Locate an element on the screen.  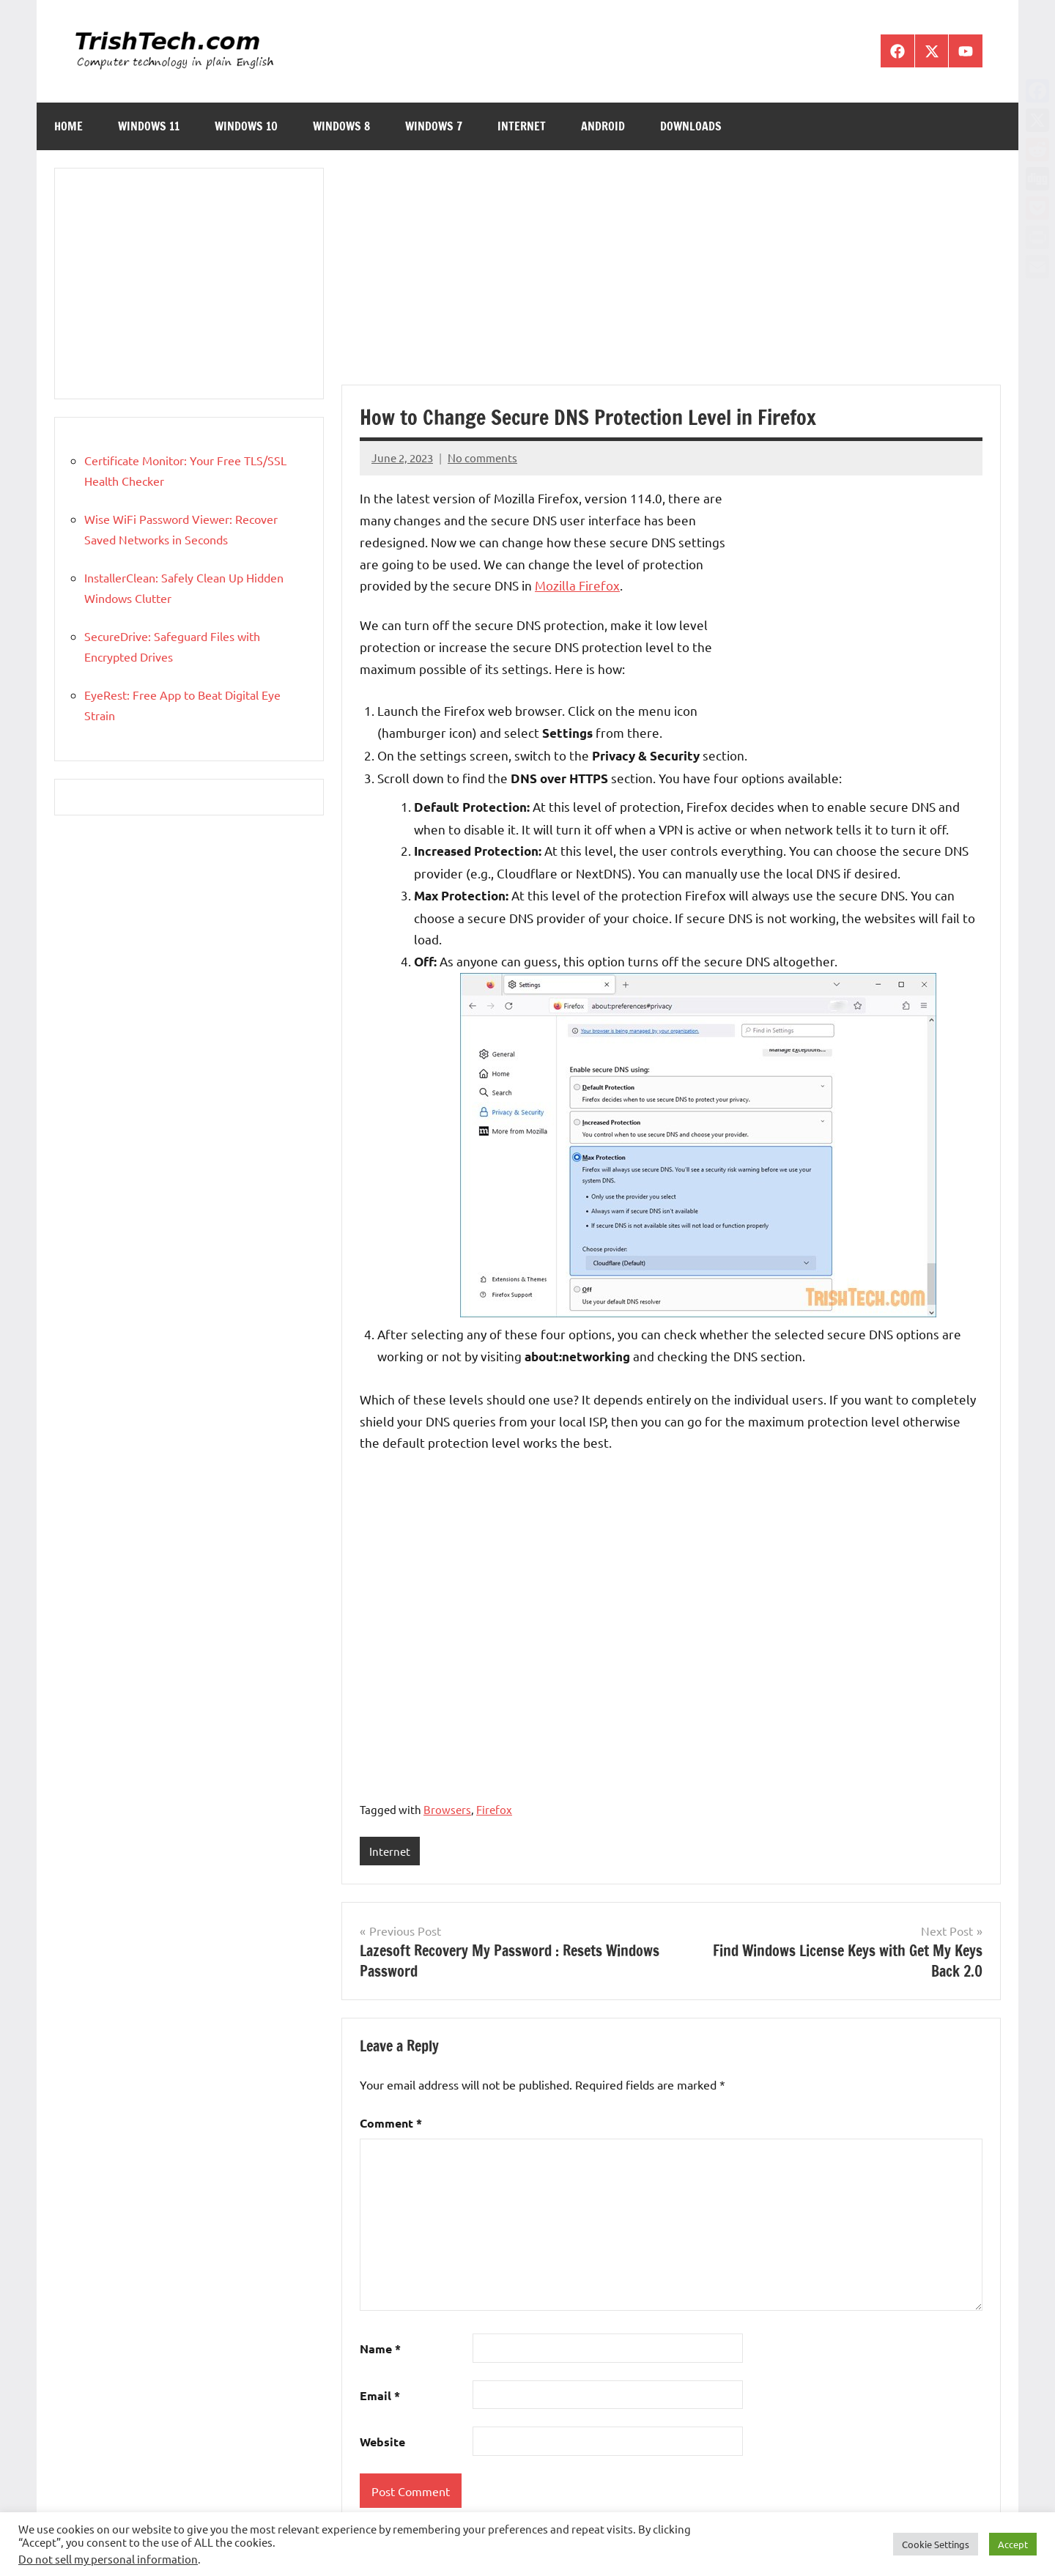
Windows 7 is located at coordinates (433, 126).